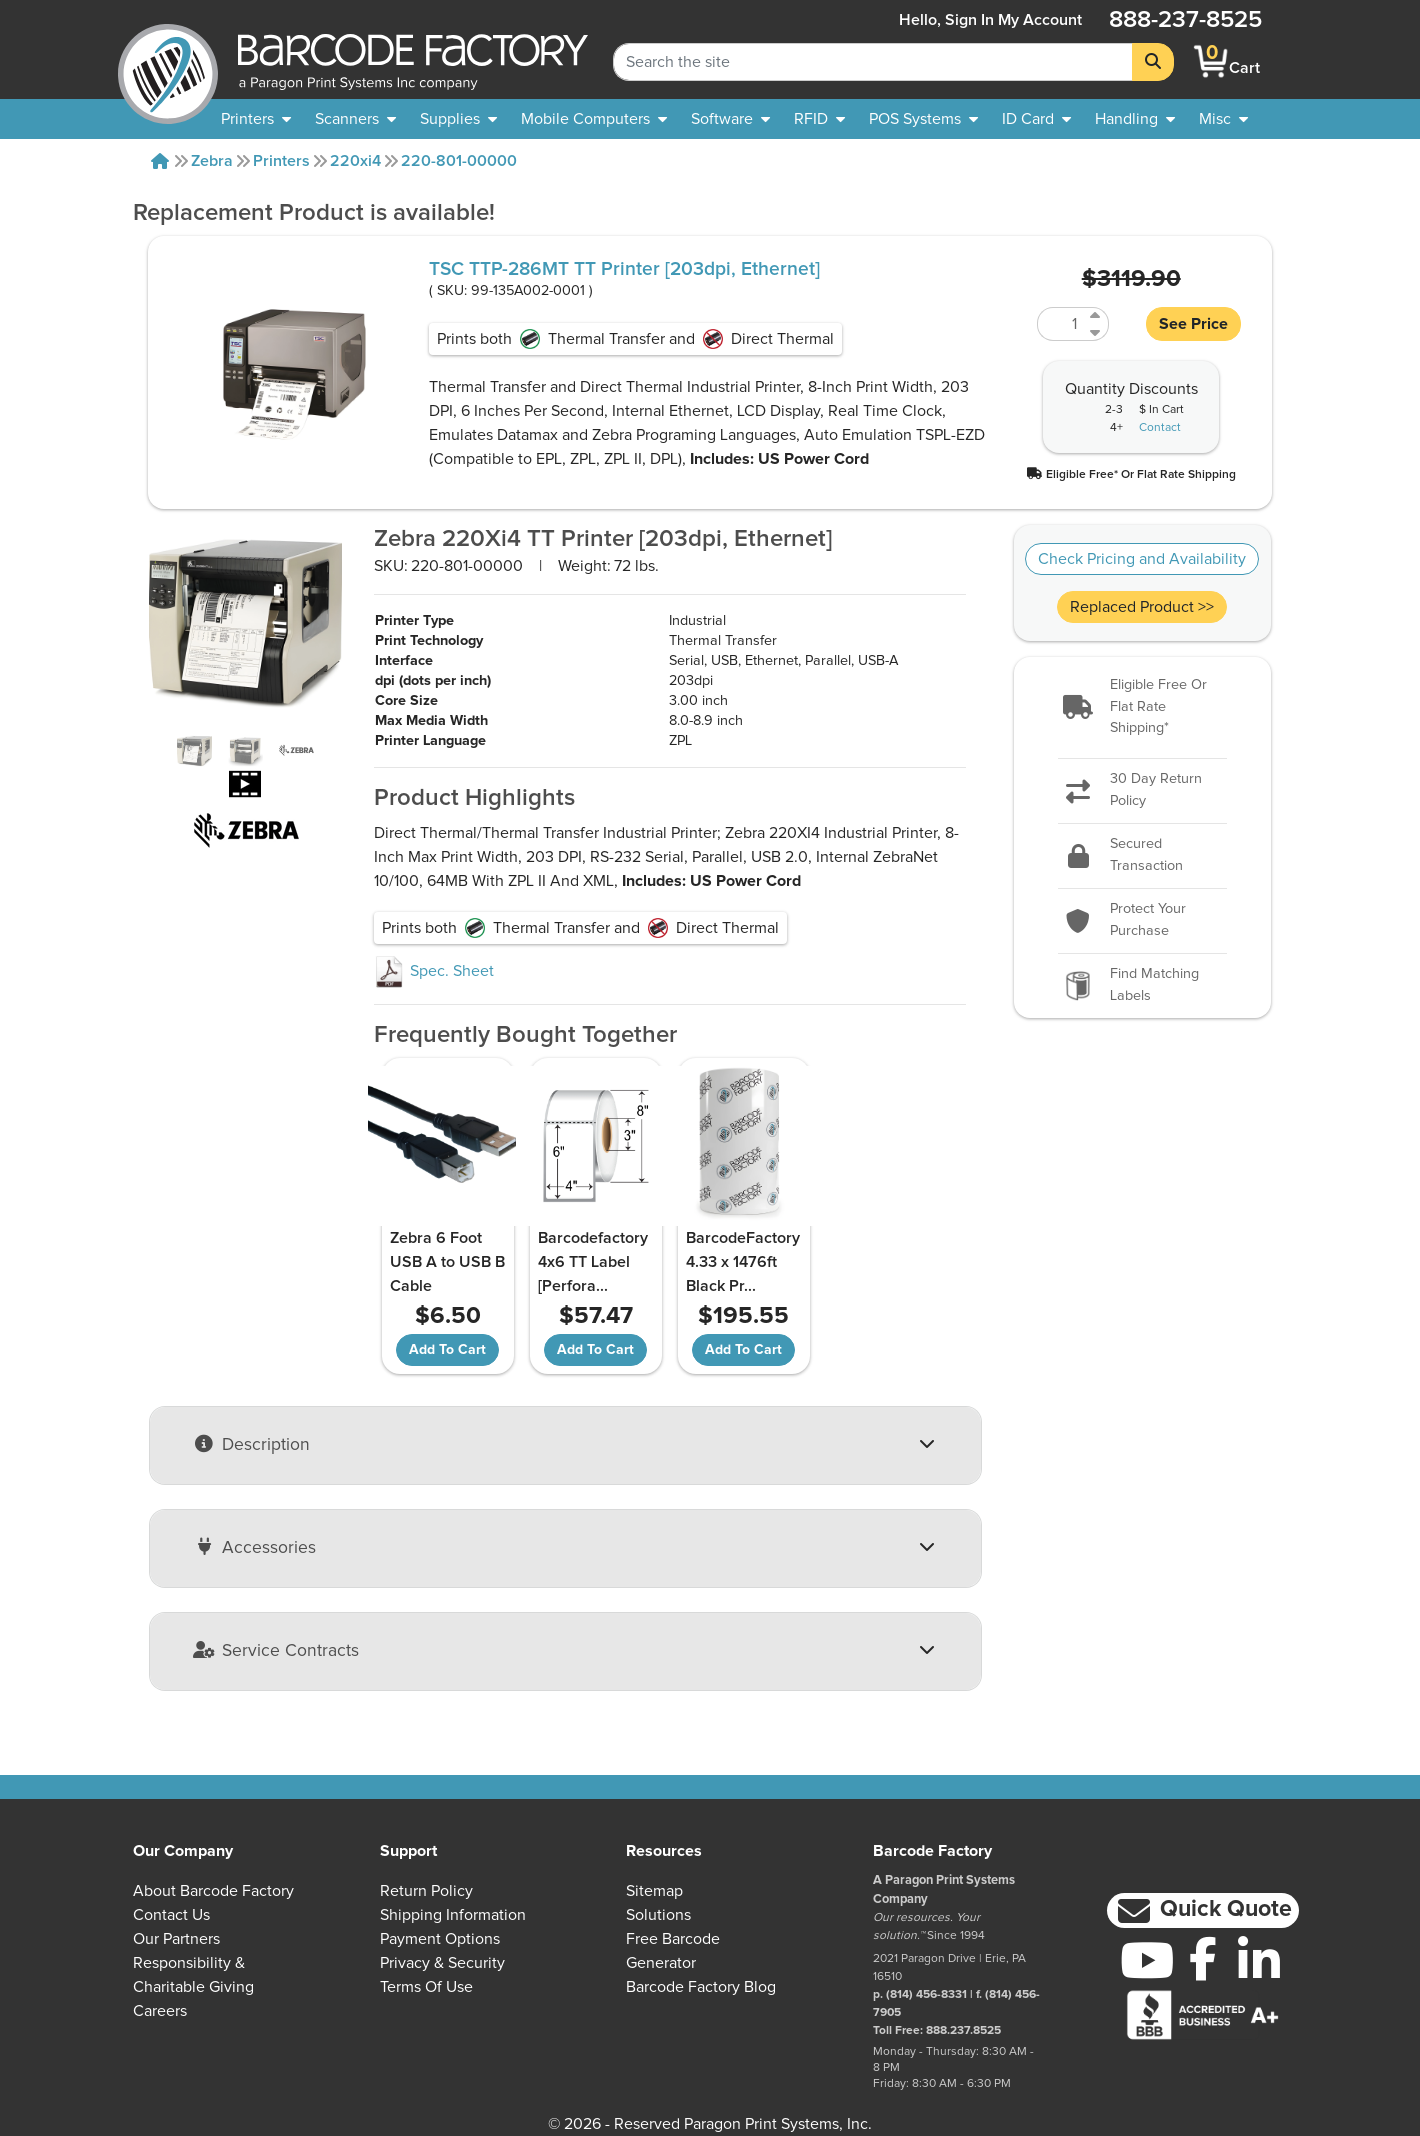 The image size is (1420, 2136). I want to click on Check Pricing and Availability, so click(1142, 559).